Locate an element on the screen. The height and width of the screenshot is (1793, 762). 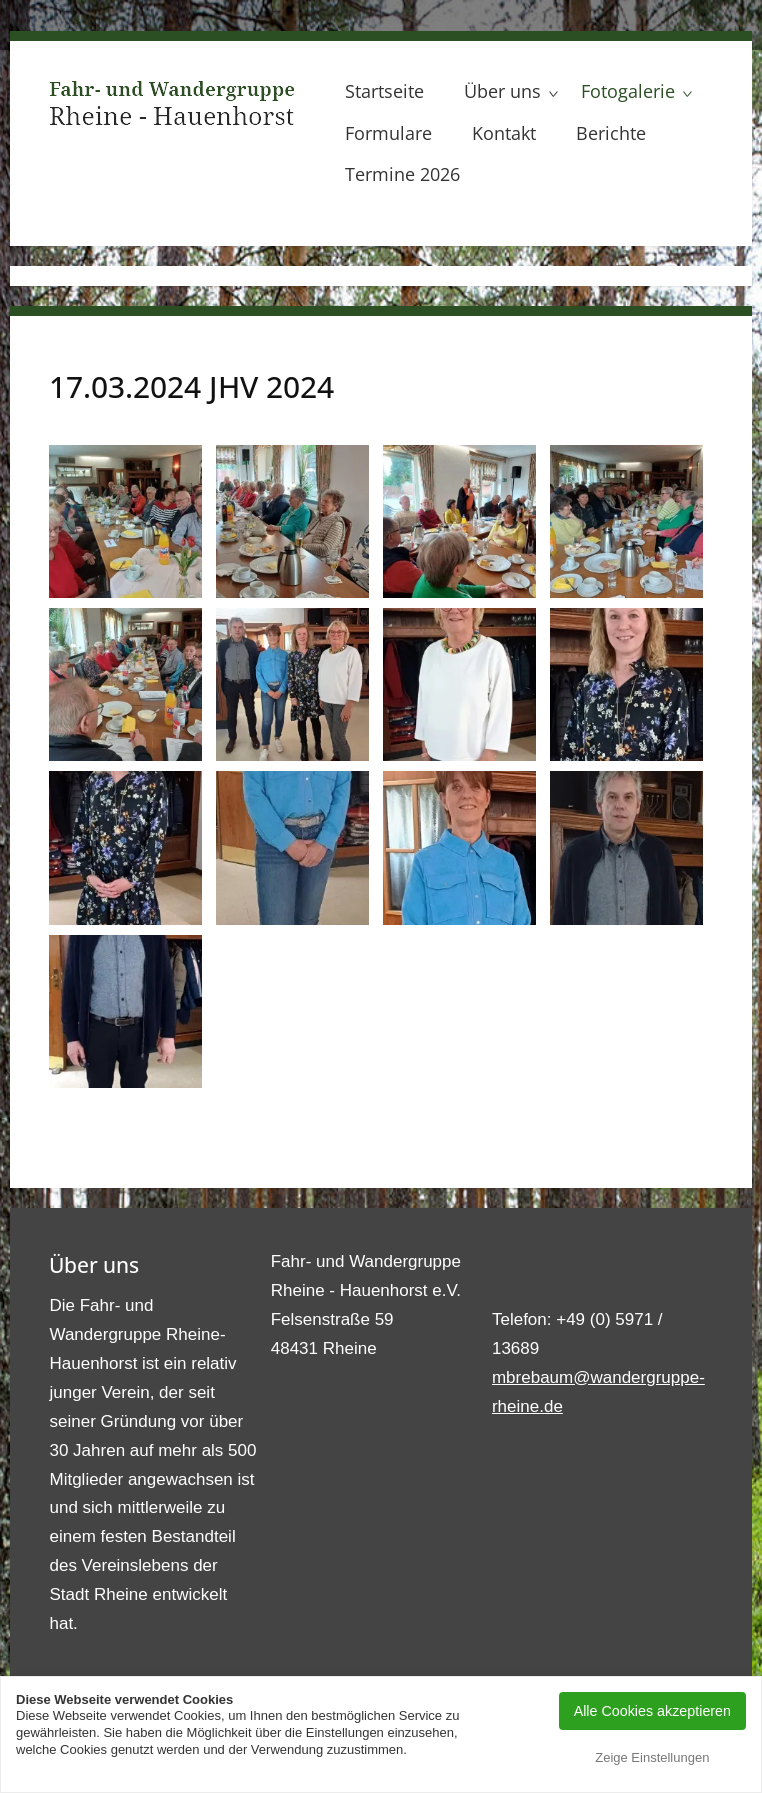
Berichte is located at coordinates (611, 133).